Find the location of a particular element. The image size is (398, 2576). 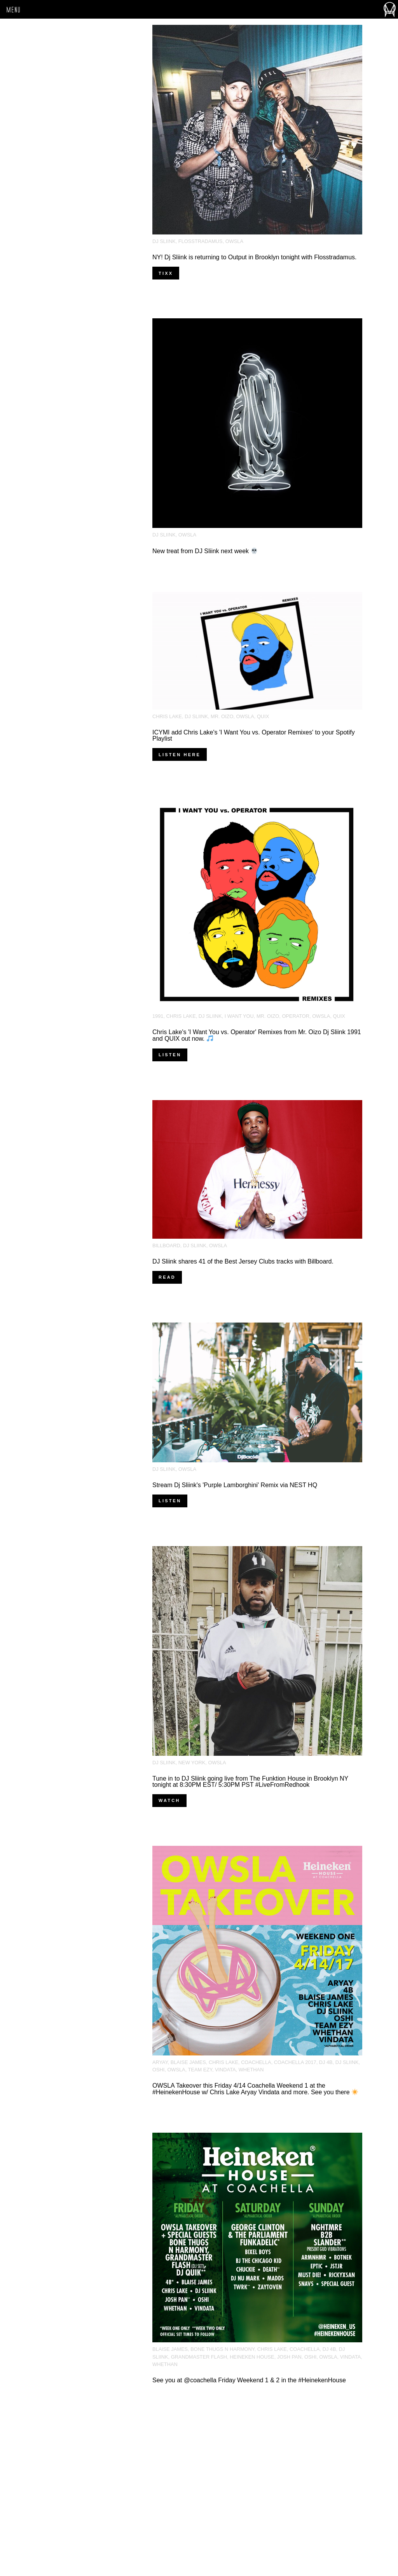

Operator is located at coordinates (295, 1016).